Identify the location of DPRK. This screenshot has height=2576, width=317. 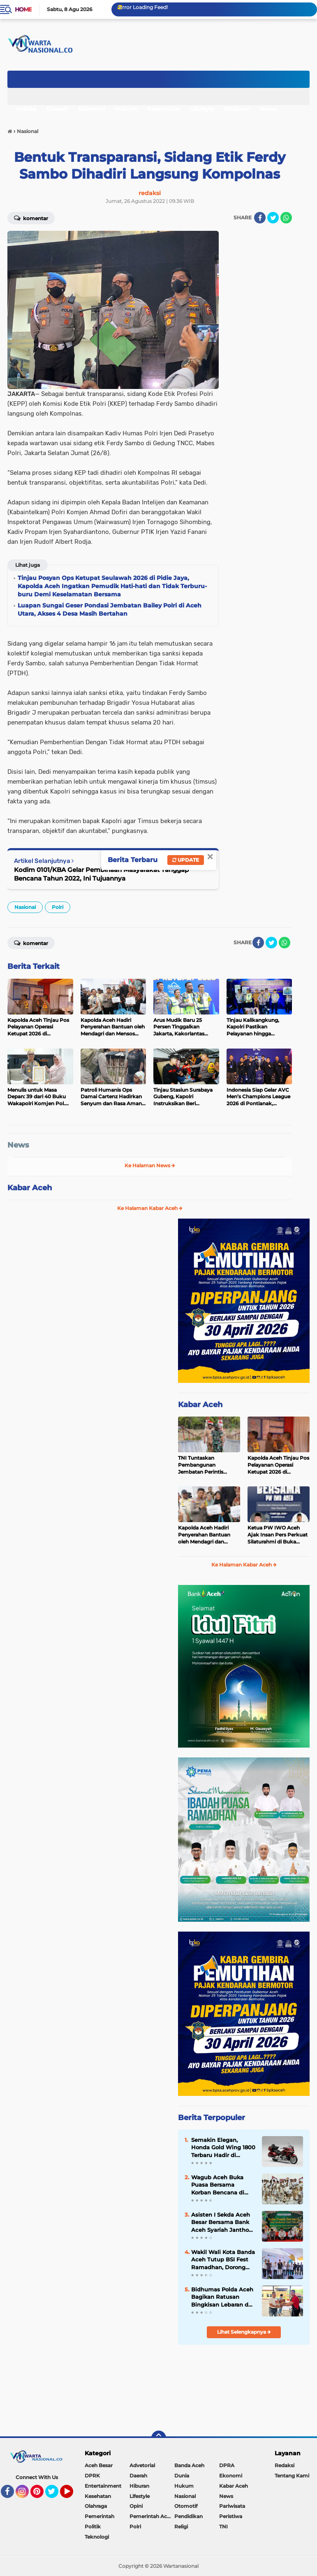
(92, 2475).